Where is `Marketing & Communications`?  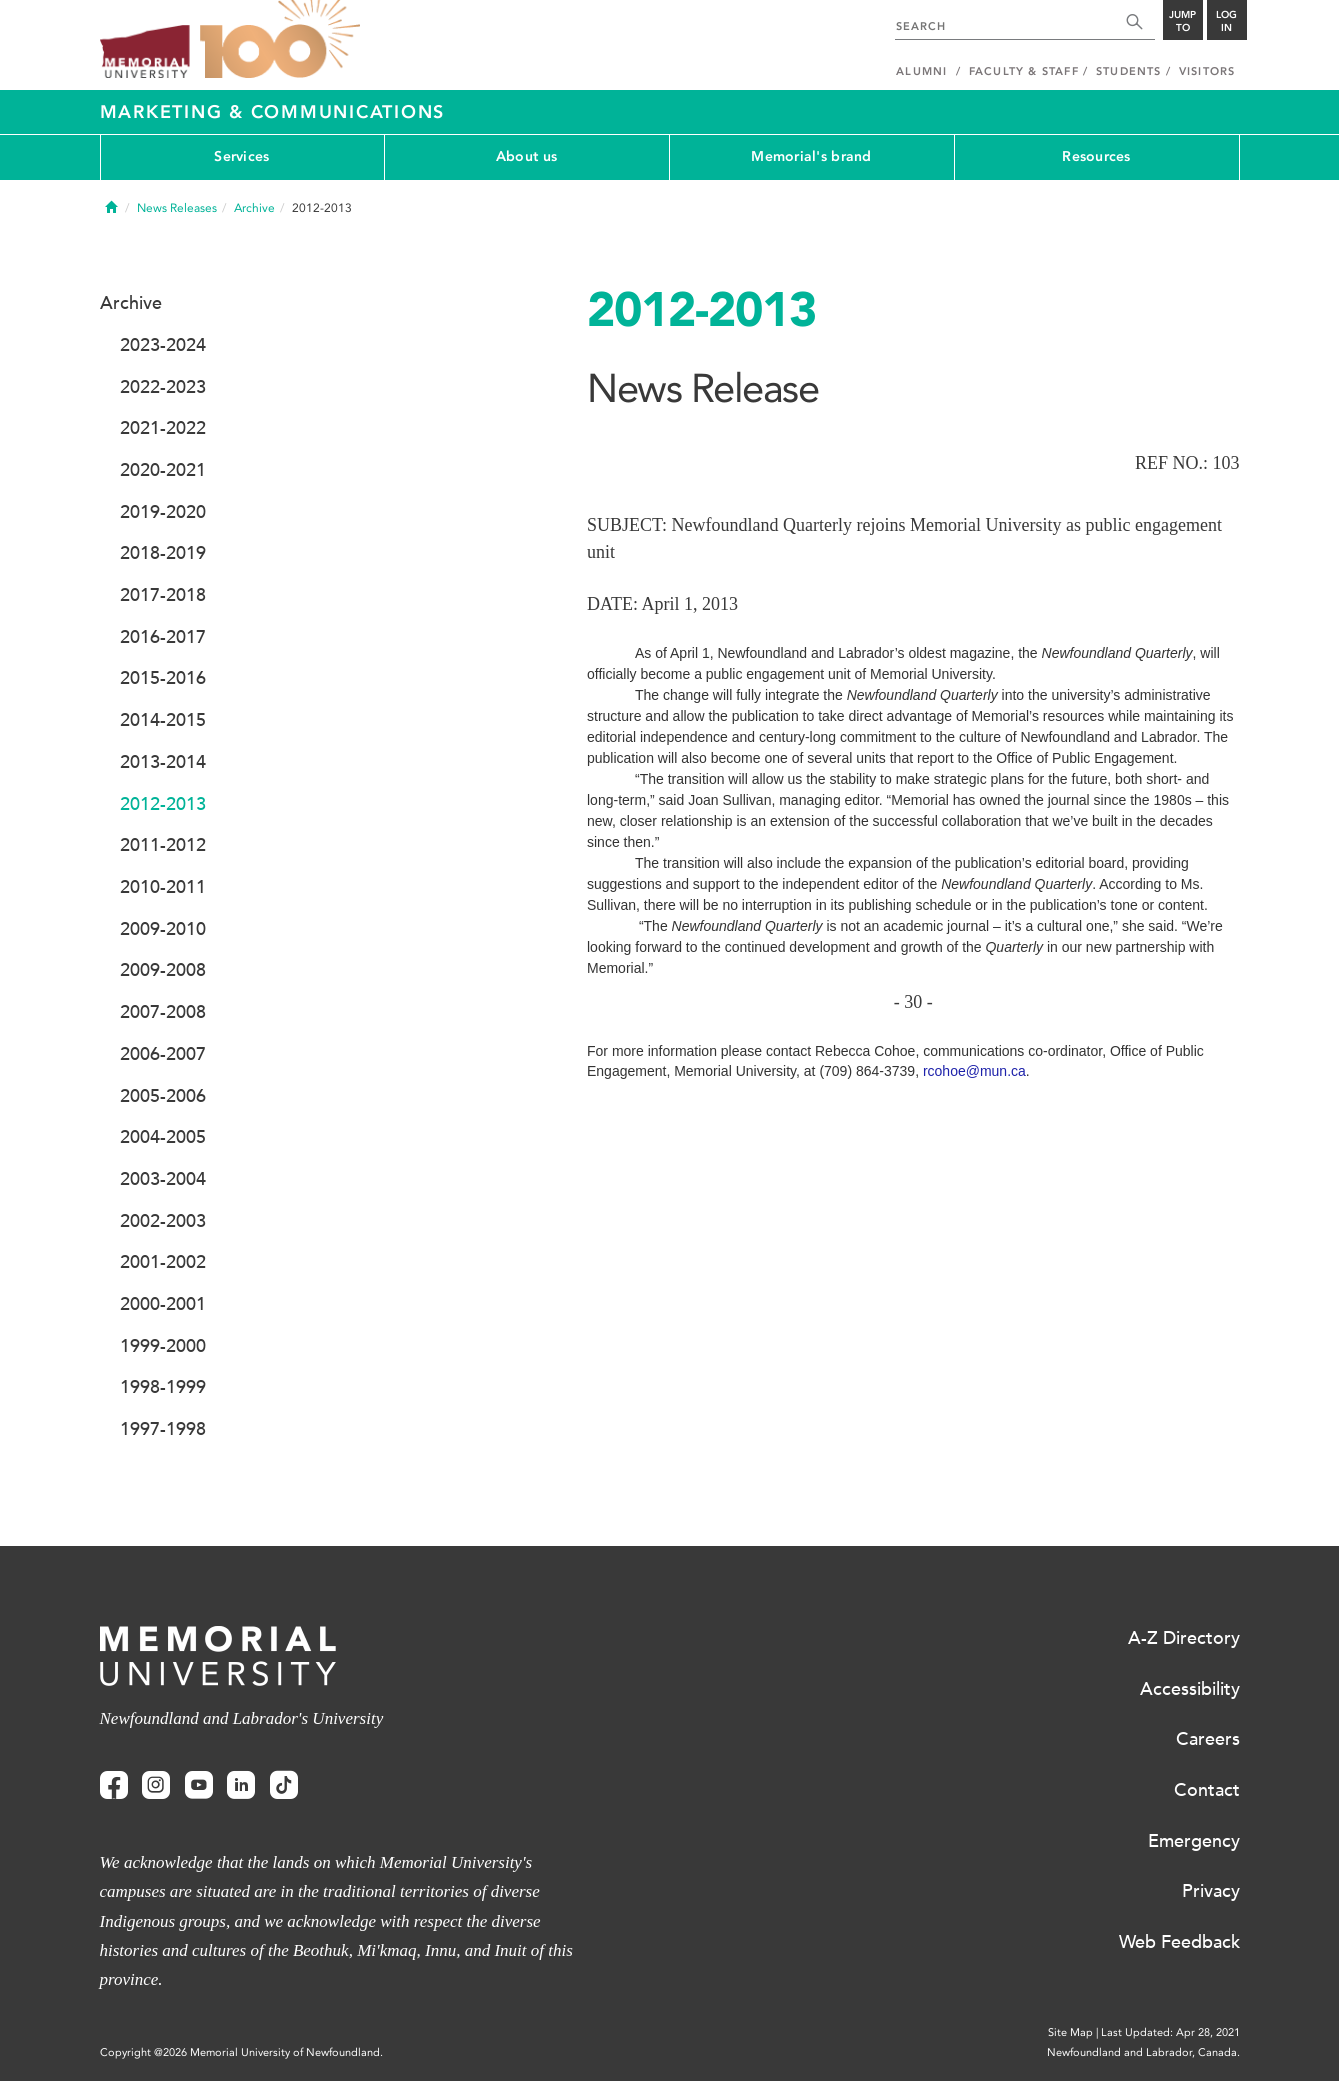 Marketing & Communications is located at coordinates (273, 112).